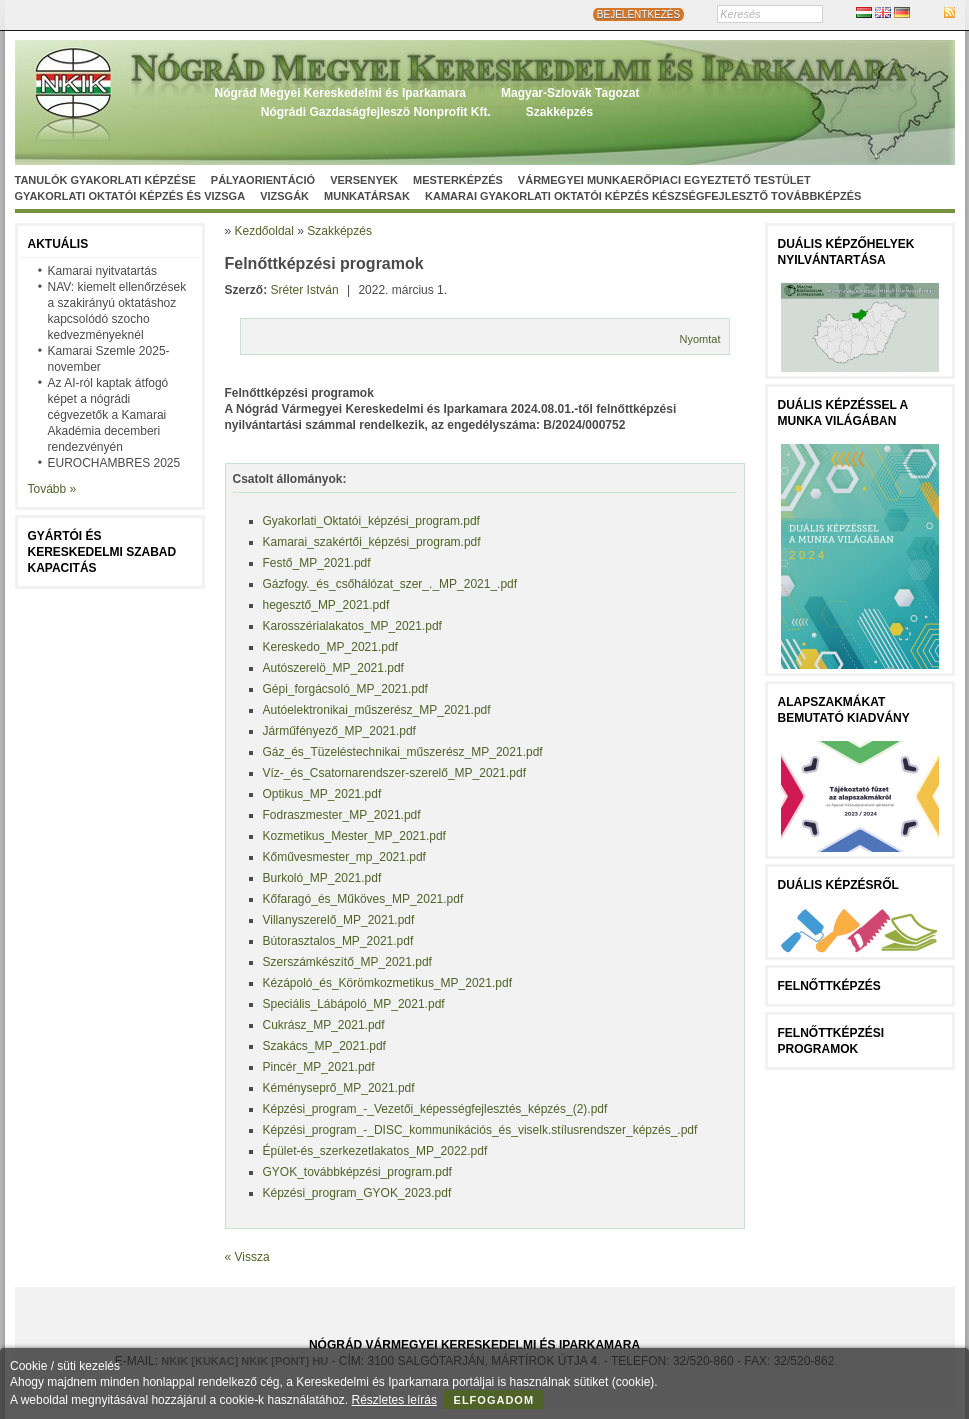 This screenshot has width=969, height=1419. What do you see at coordinates (394, 1400) in the screenshot?
I see `Részletes leírás` at bounding box center [394, 1400].